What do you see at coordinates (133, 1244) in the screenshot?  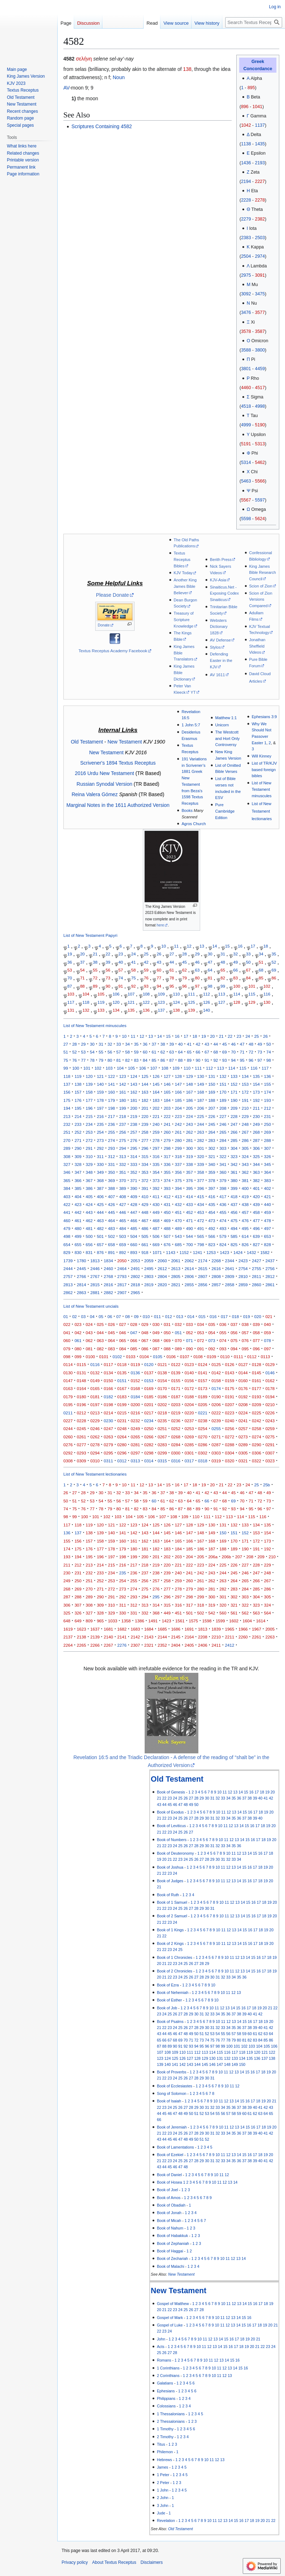 I see `660` at bounding box center [133, 1244].